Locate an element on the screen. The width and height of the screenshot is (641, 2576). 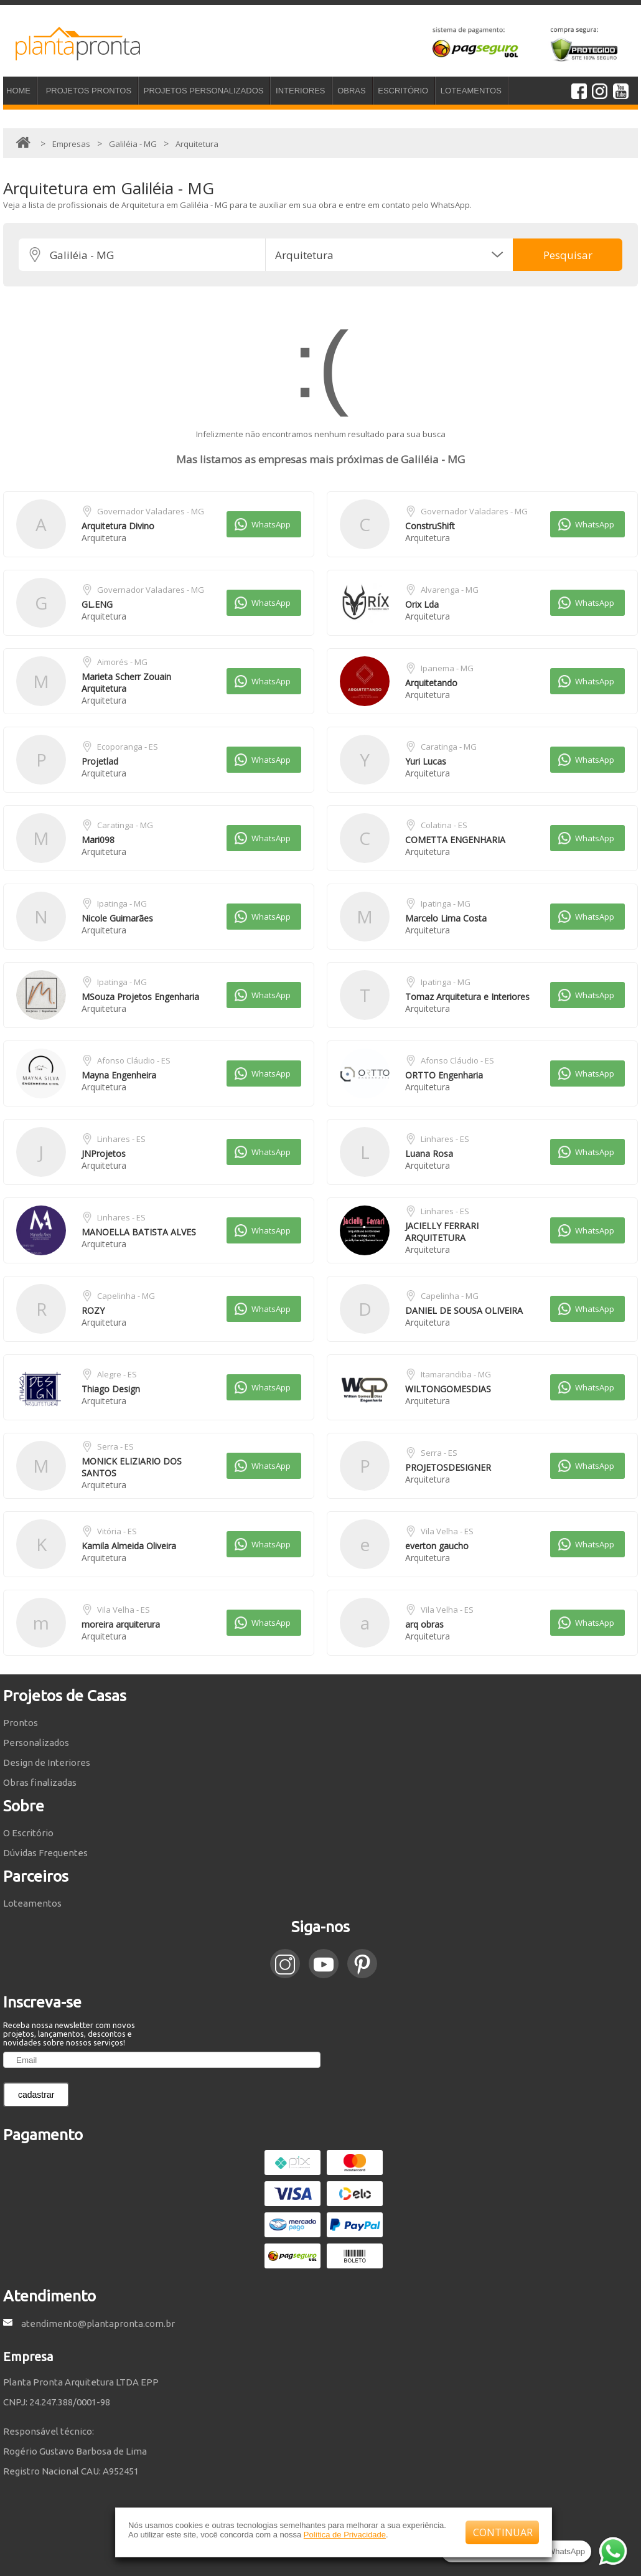
Aimorés - MG is located at coordinates (122, 662).